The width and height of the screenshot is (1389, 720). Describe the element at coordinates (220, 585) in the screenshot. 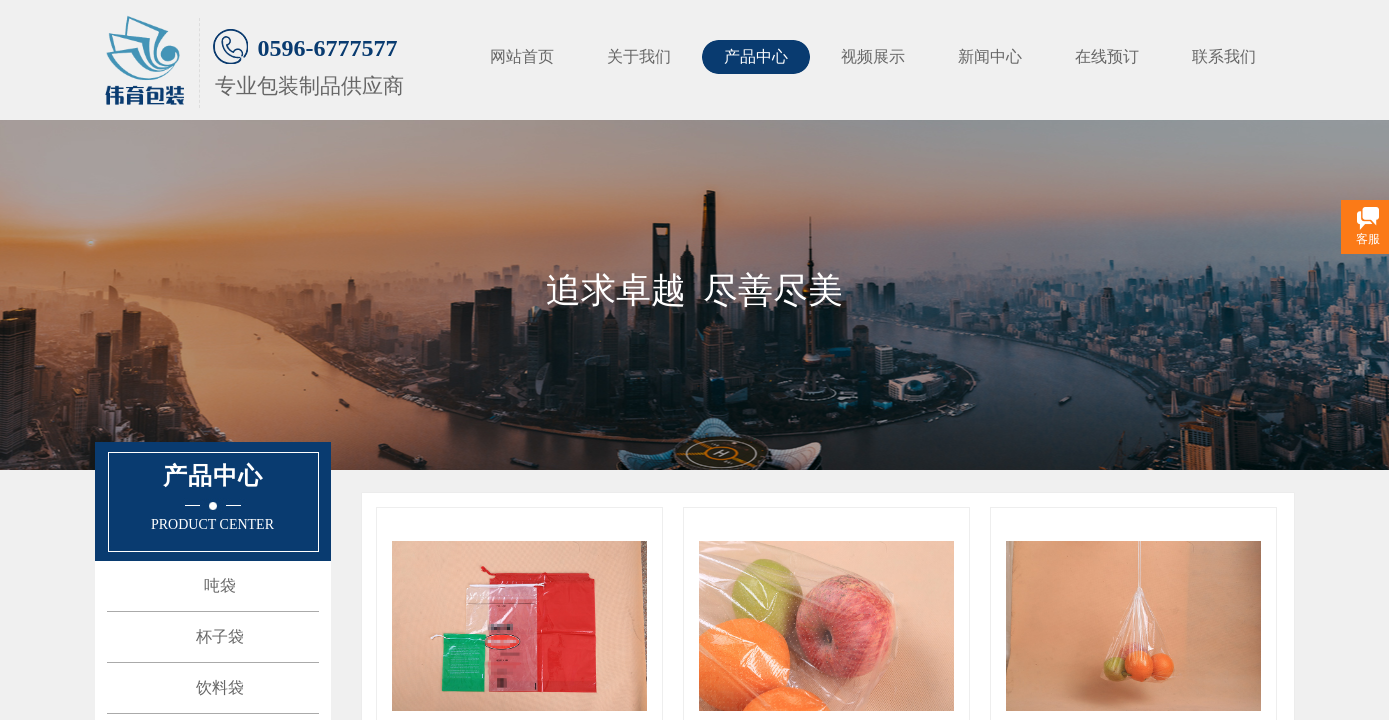

I see `吨袋` at that location.